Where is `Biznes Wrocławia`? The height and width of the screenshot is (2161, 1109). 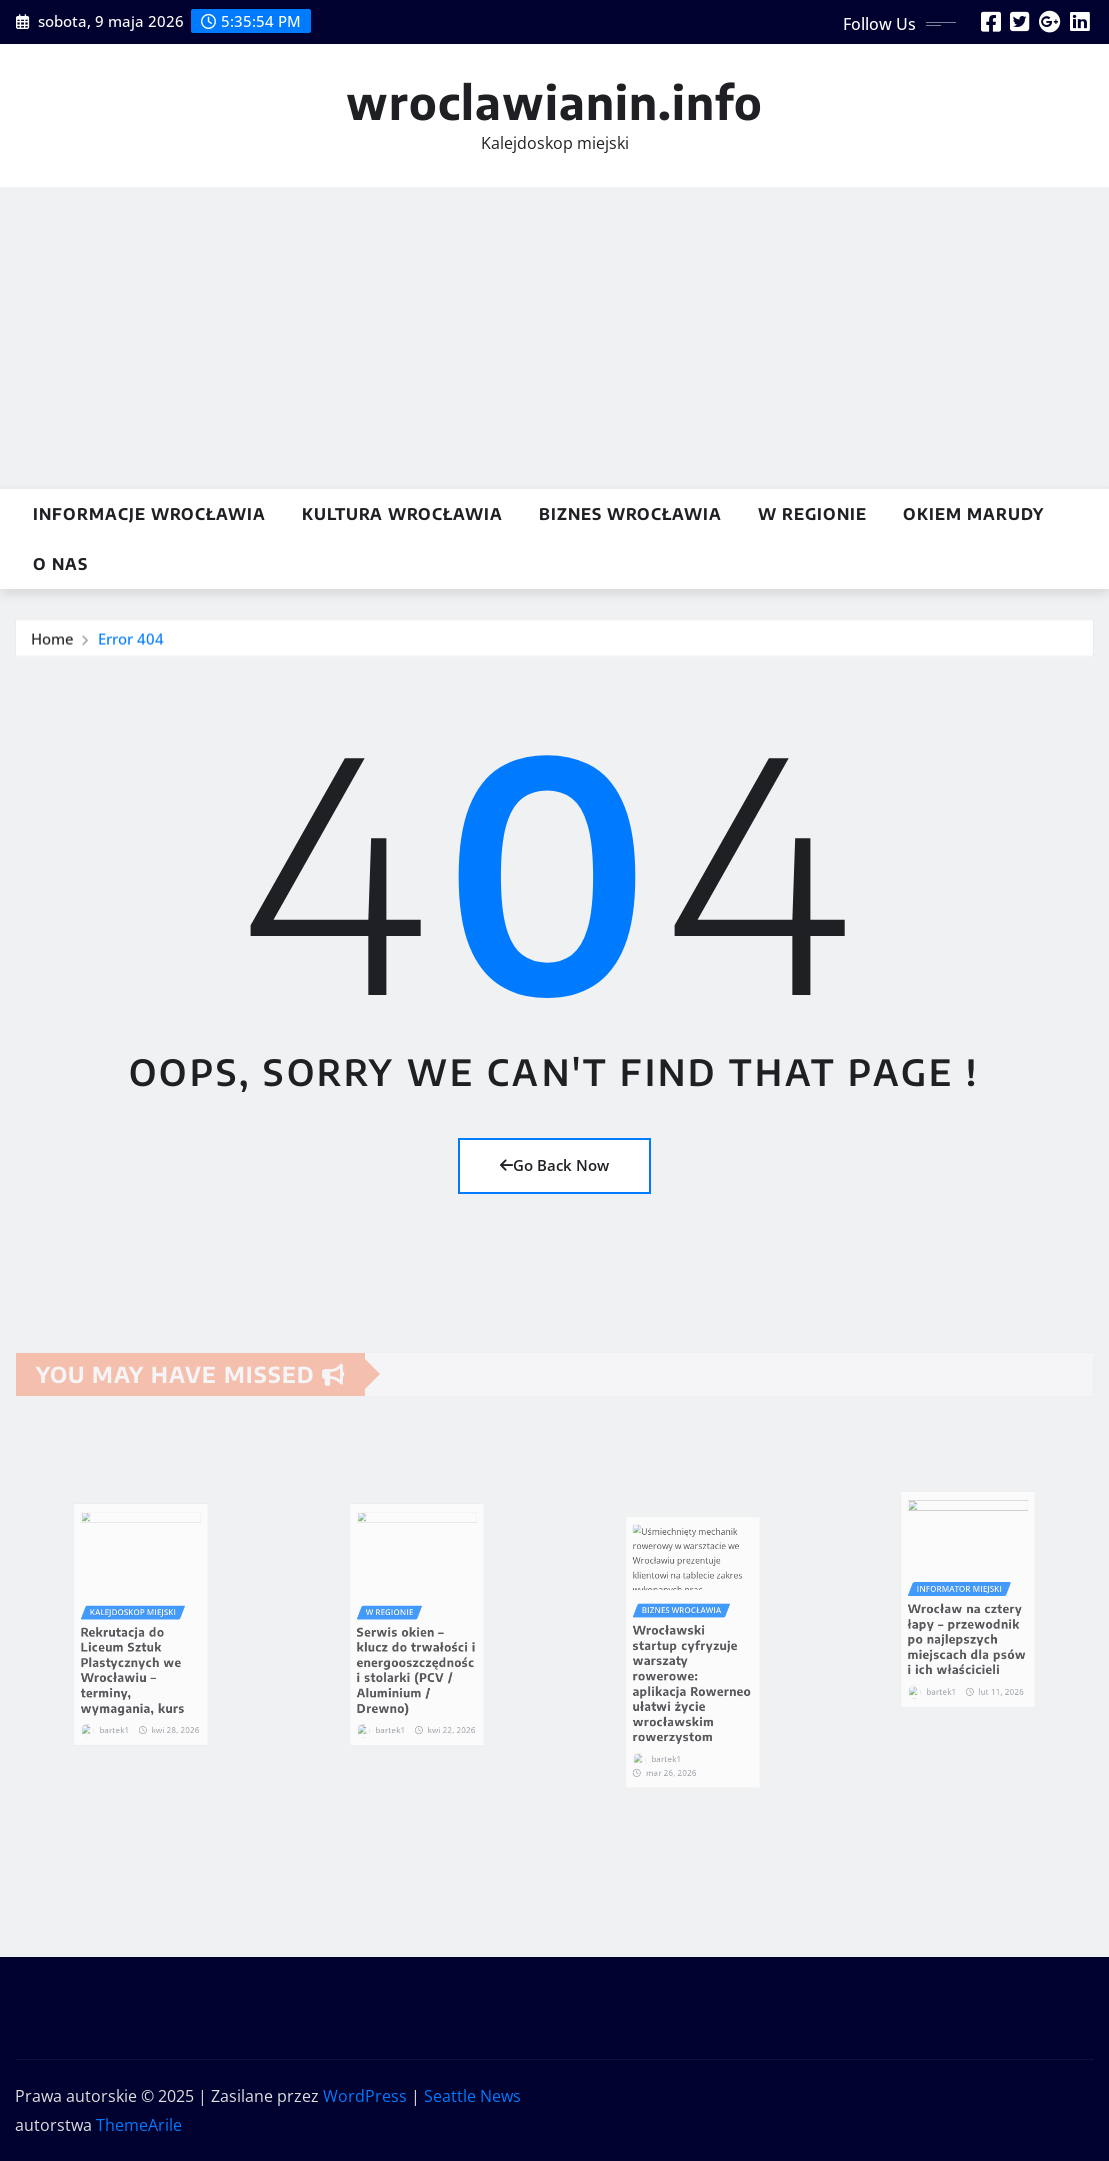 Biznes Wrocławia is located at coordinates (630, 514).